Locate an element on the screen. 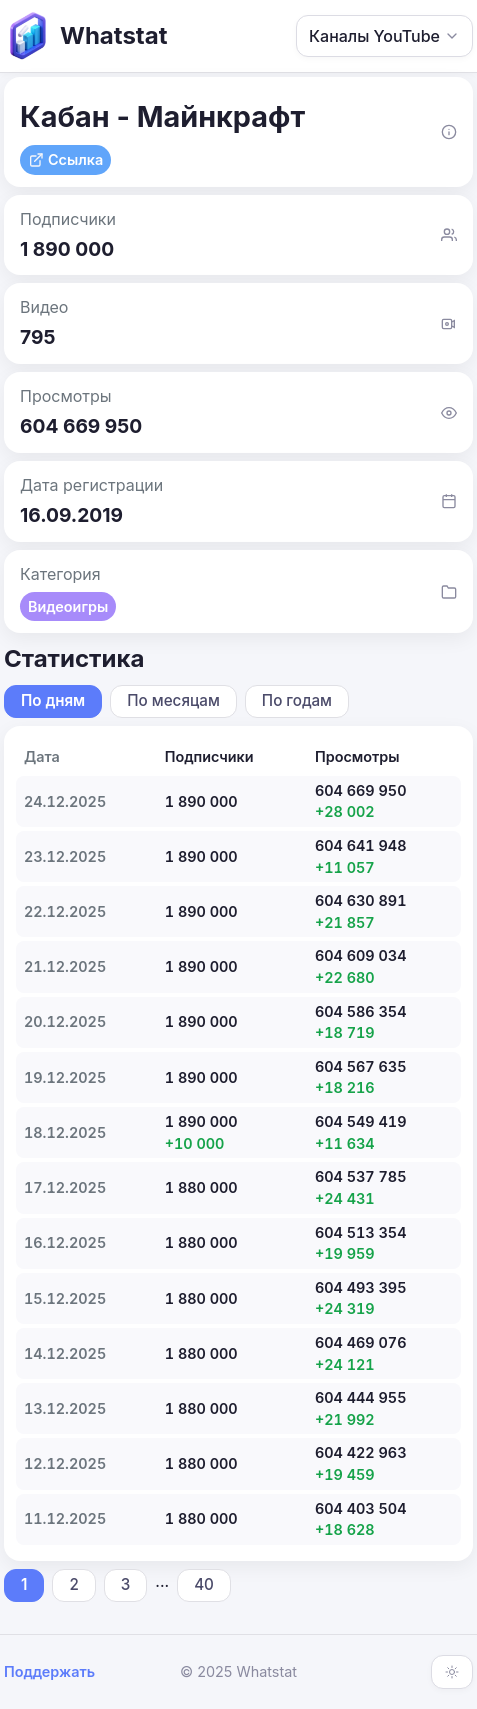 This screenshot has height=1709, width=477. Поддержать is located at coordinates (49, 1671).